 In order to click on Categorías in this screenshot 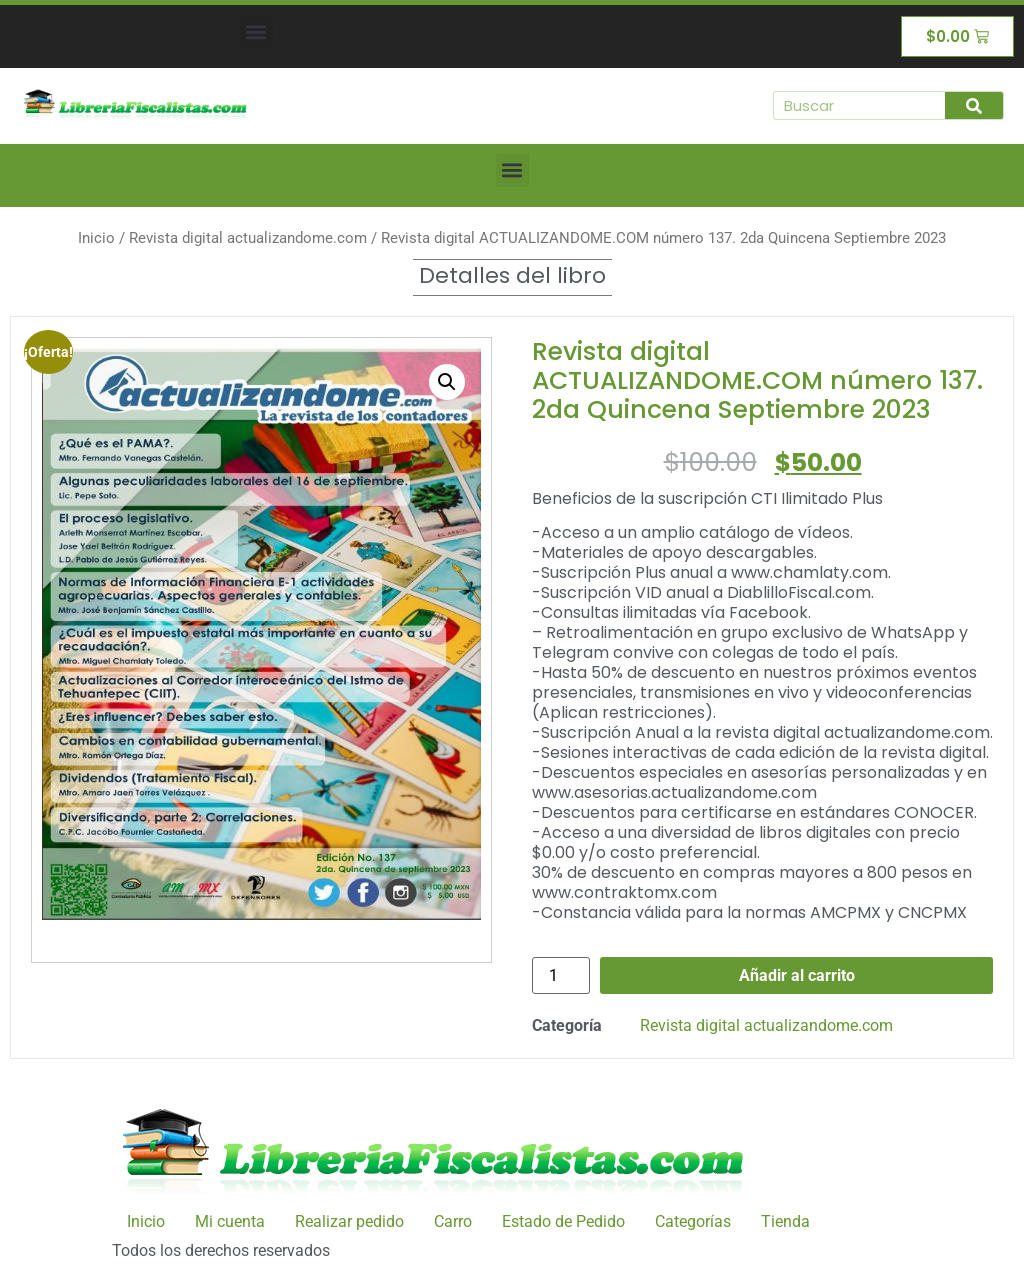, I will do `click(693, 1221)`.